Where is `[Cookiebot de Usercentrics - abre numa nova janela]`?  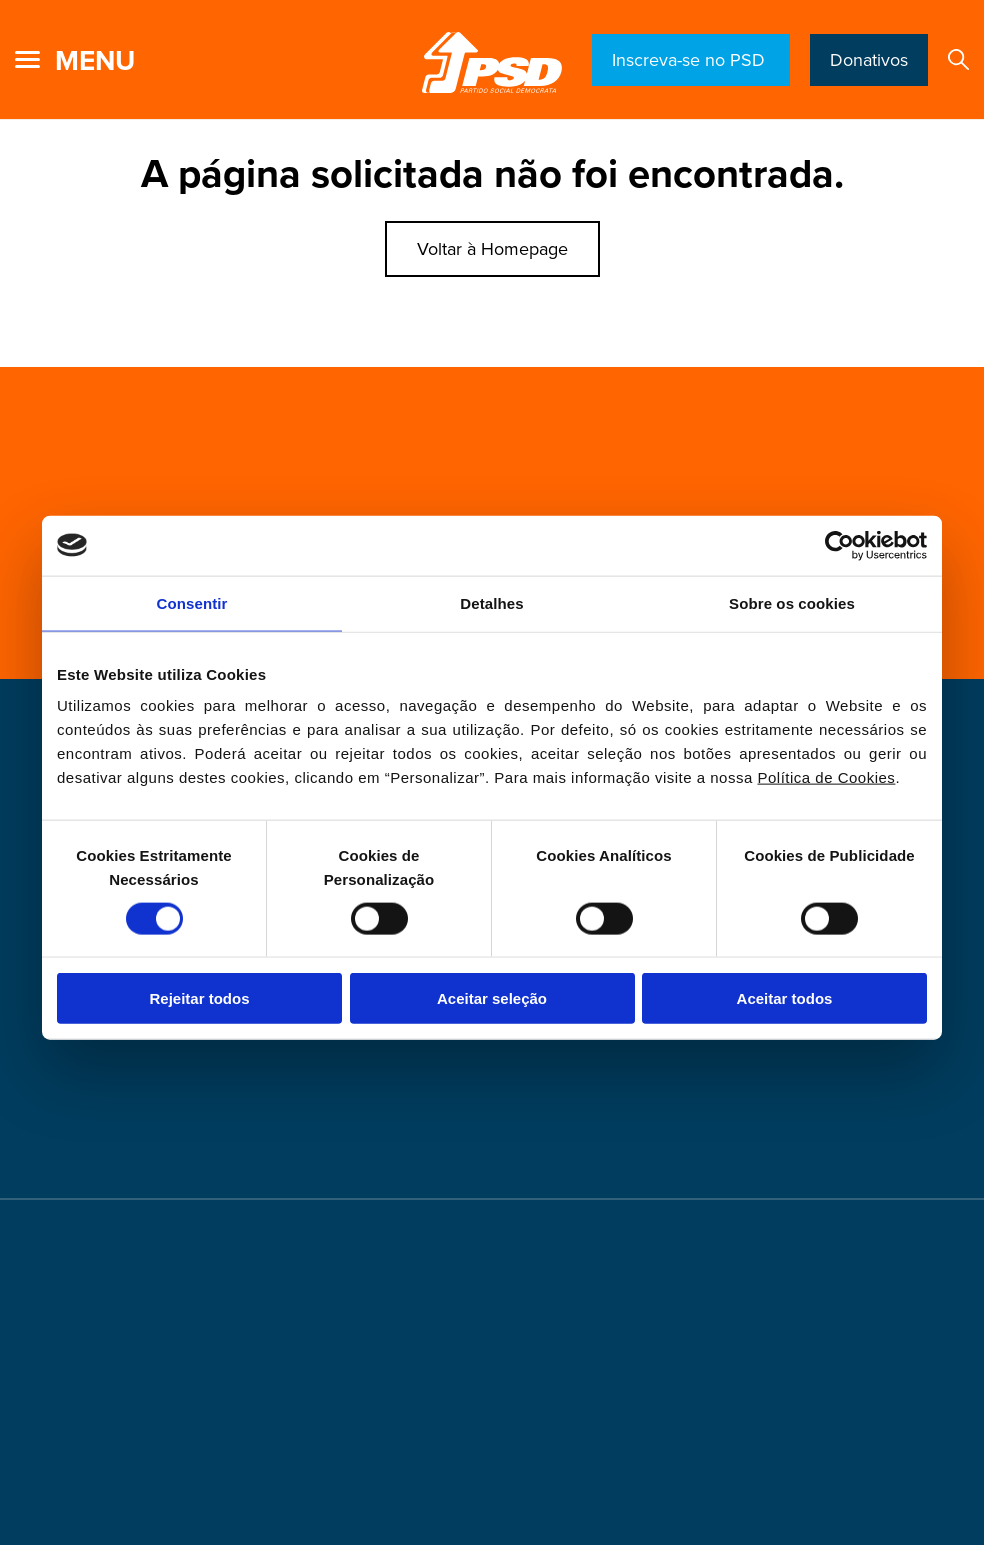
[Cookiebot de Usercentrics - abre numa nova janela] is located at coordinates (839, 545).